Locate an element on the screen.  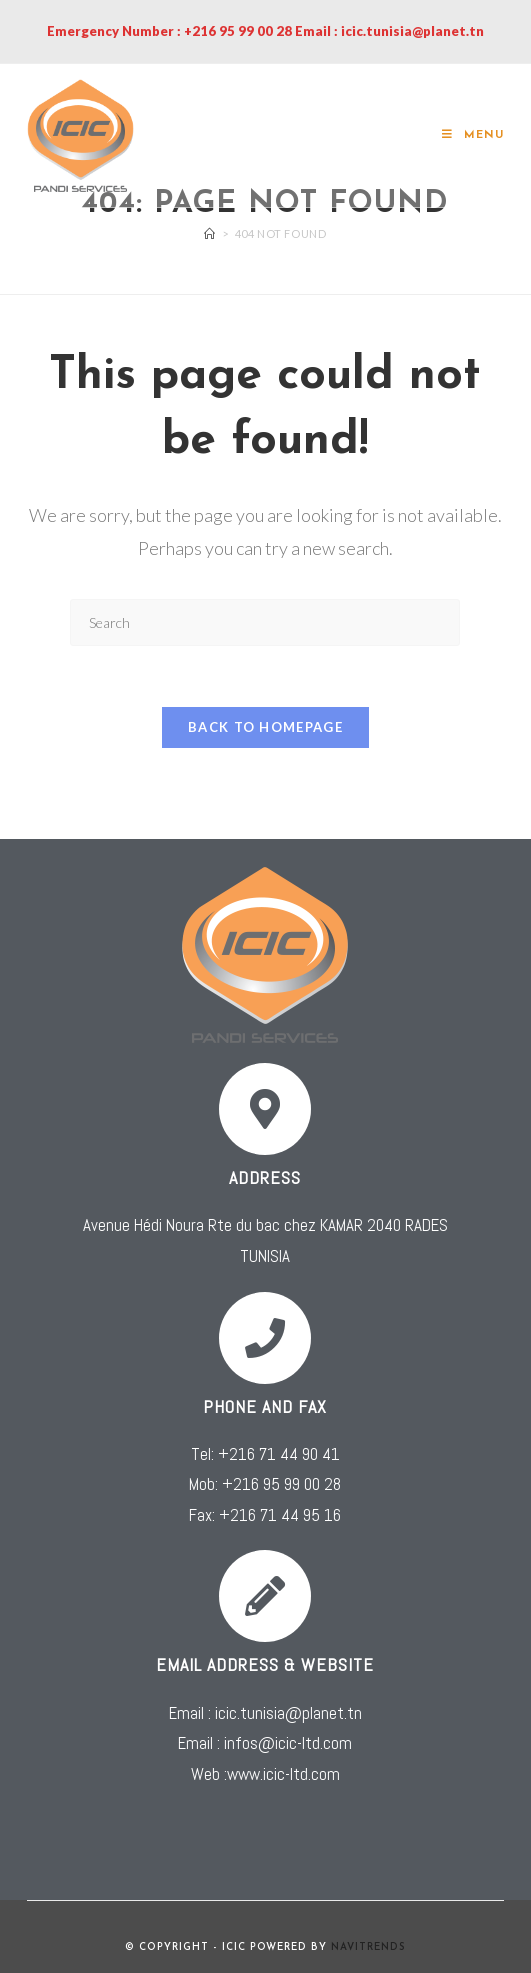
Back To Homepage is located at coordinates (265, 727).